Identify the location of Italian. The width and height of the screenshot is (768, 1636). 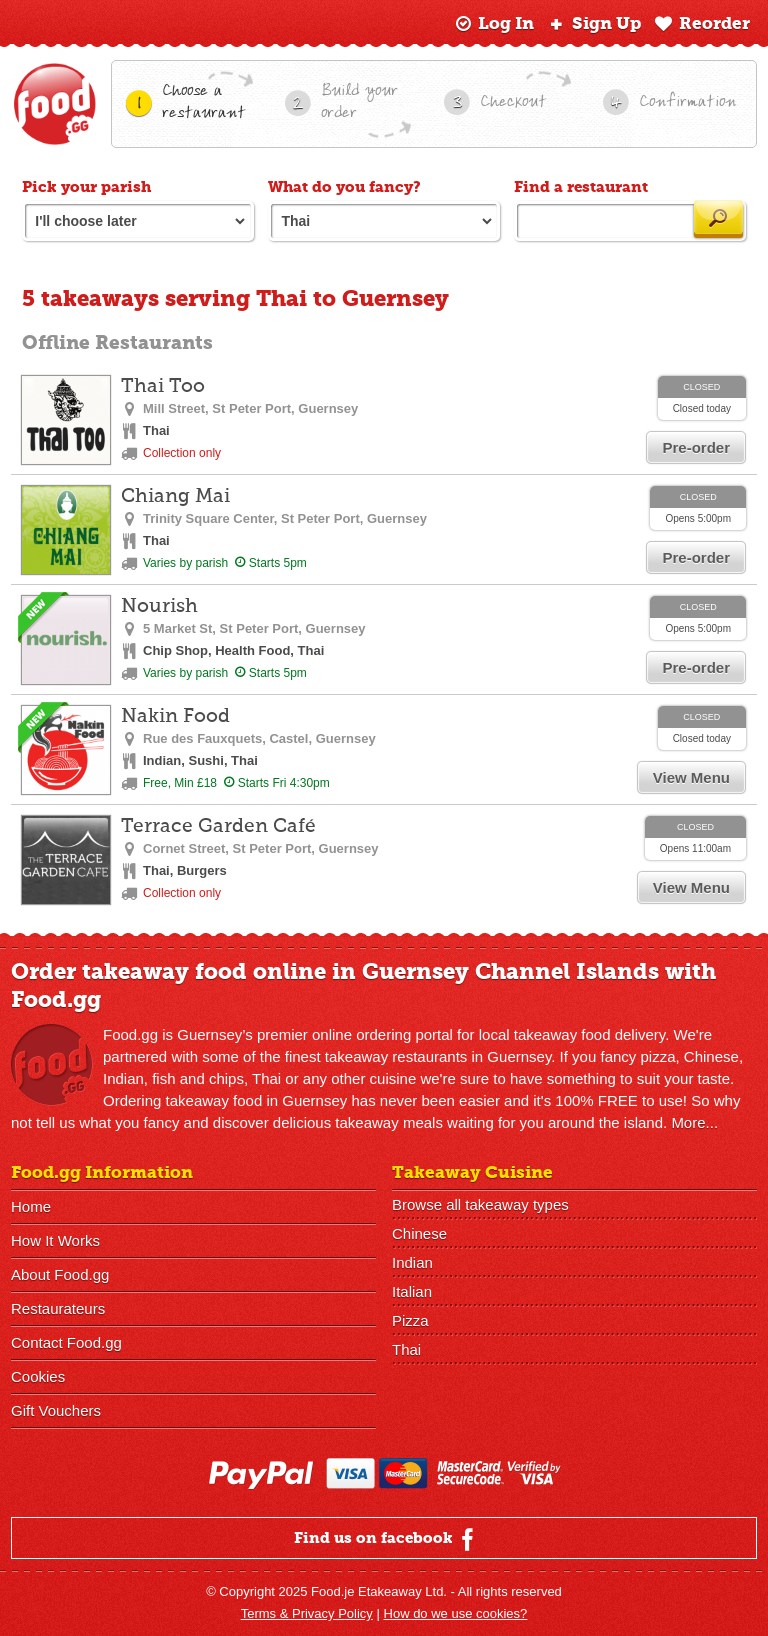
(412, 1291).